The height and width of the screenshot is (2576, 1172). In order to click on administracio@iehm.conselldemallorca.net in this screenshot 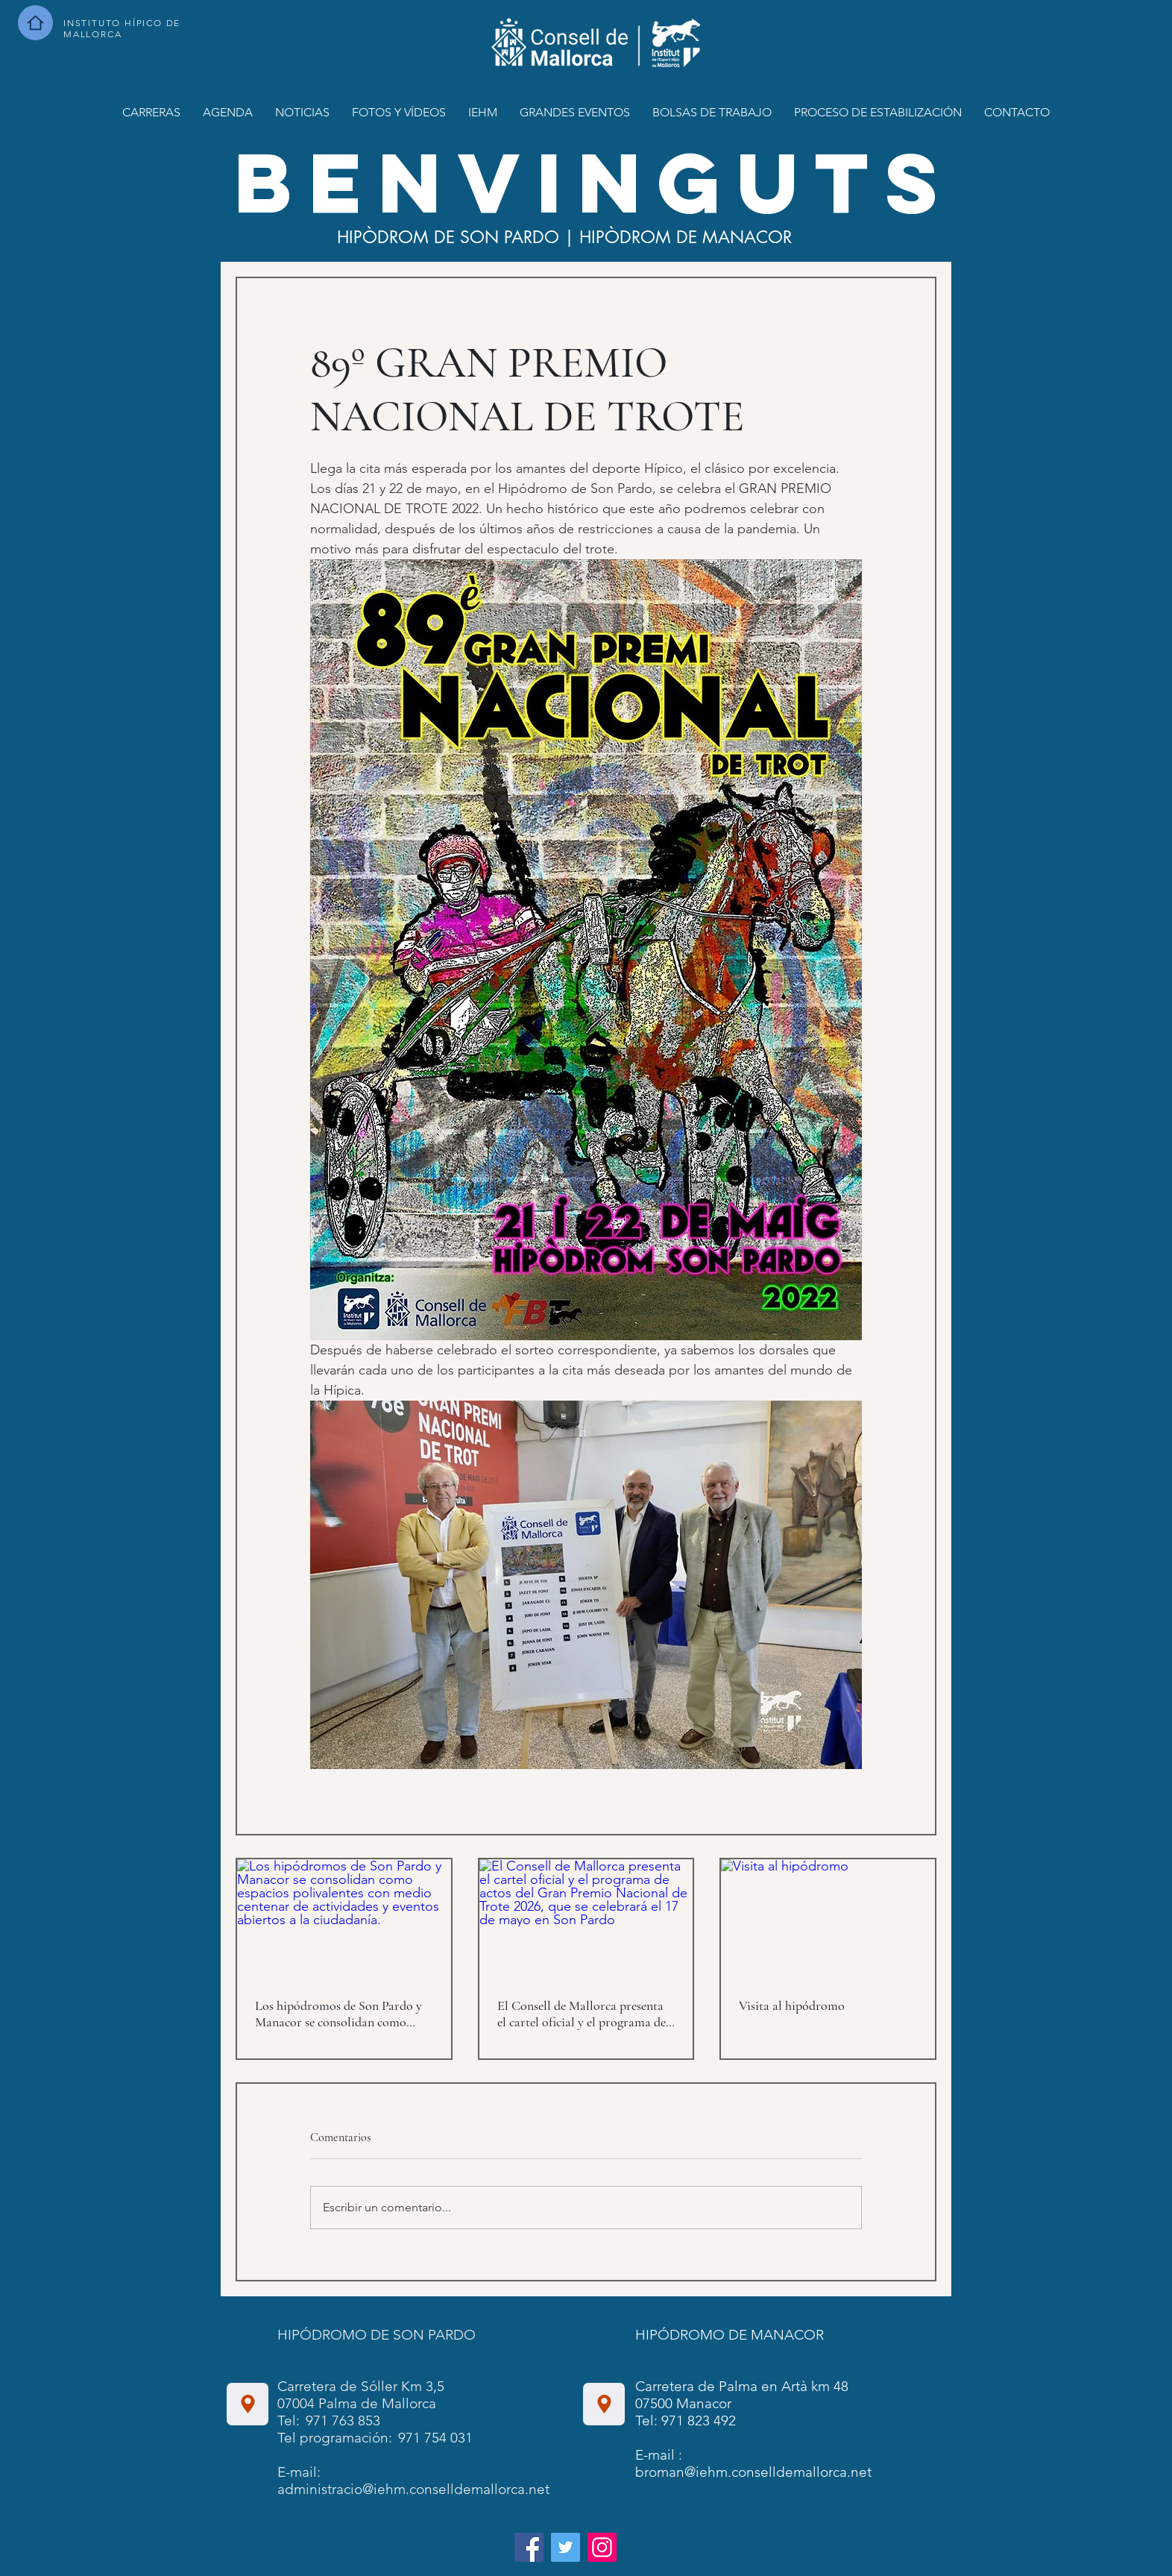, I will do `click(413, 2489)`.